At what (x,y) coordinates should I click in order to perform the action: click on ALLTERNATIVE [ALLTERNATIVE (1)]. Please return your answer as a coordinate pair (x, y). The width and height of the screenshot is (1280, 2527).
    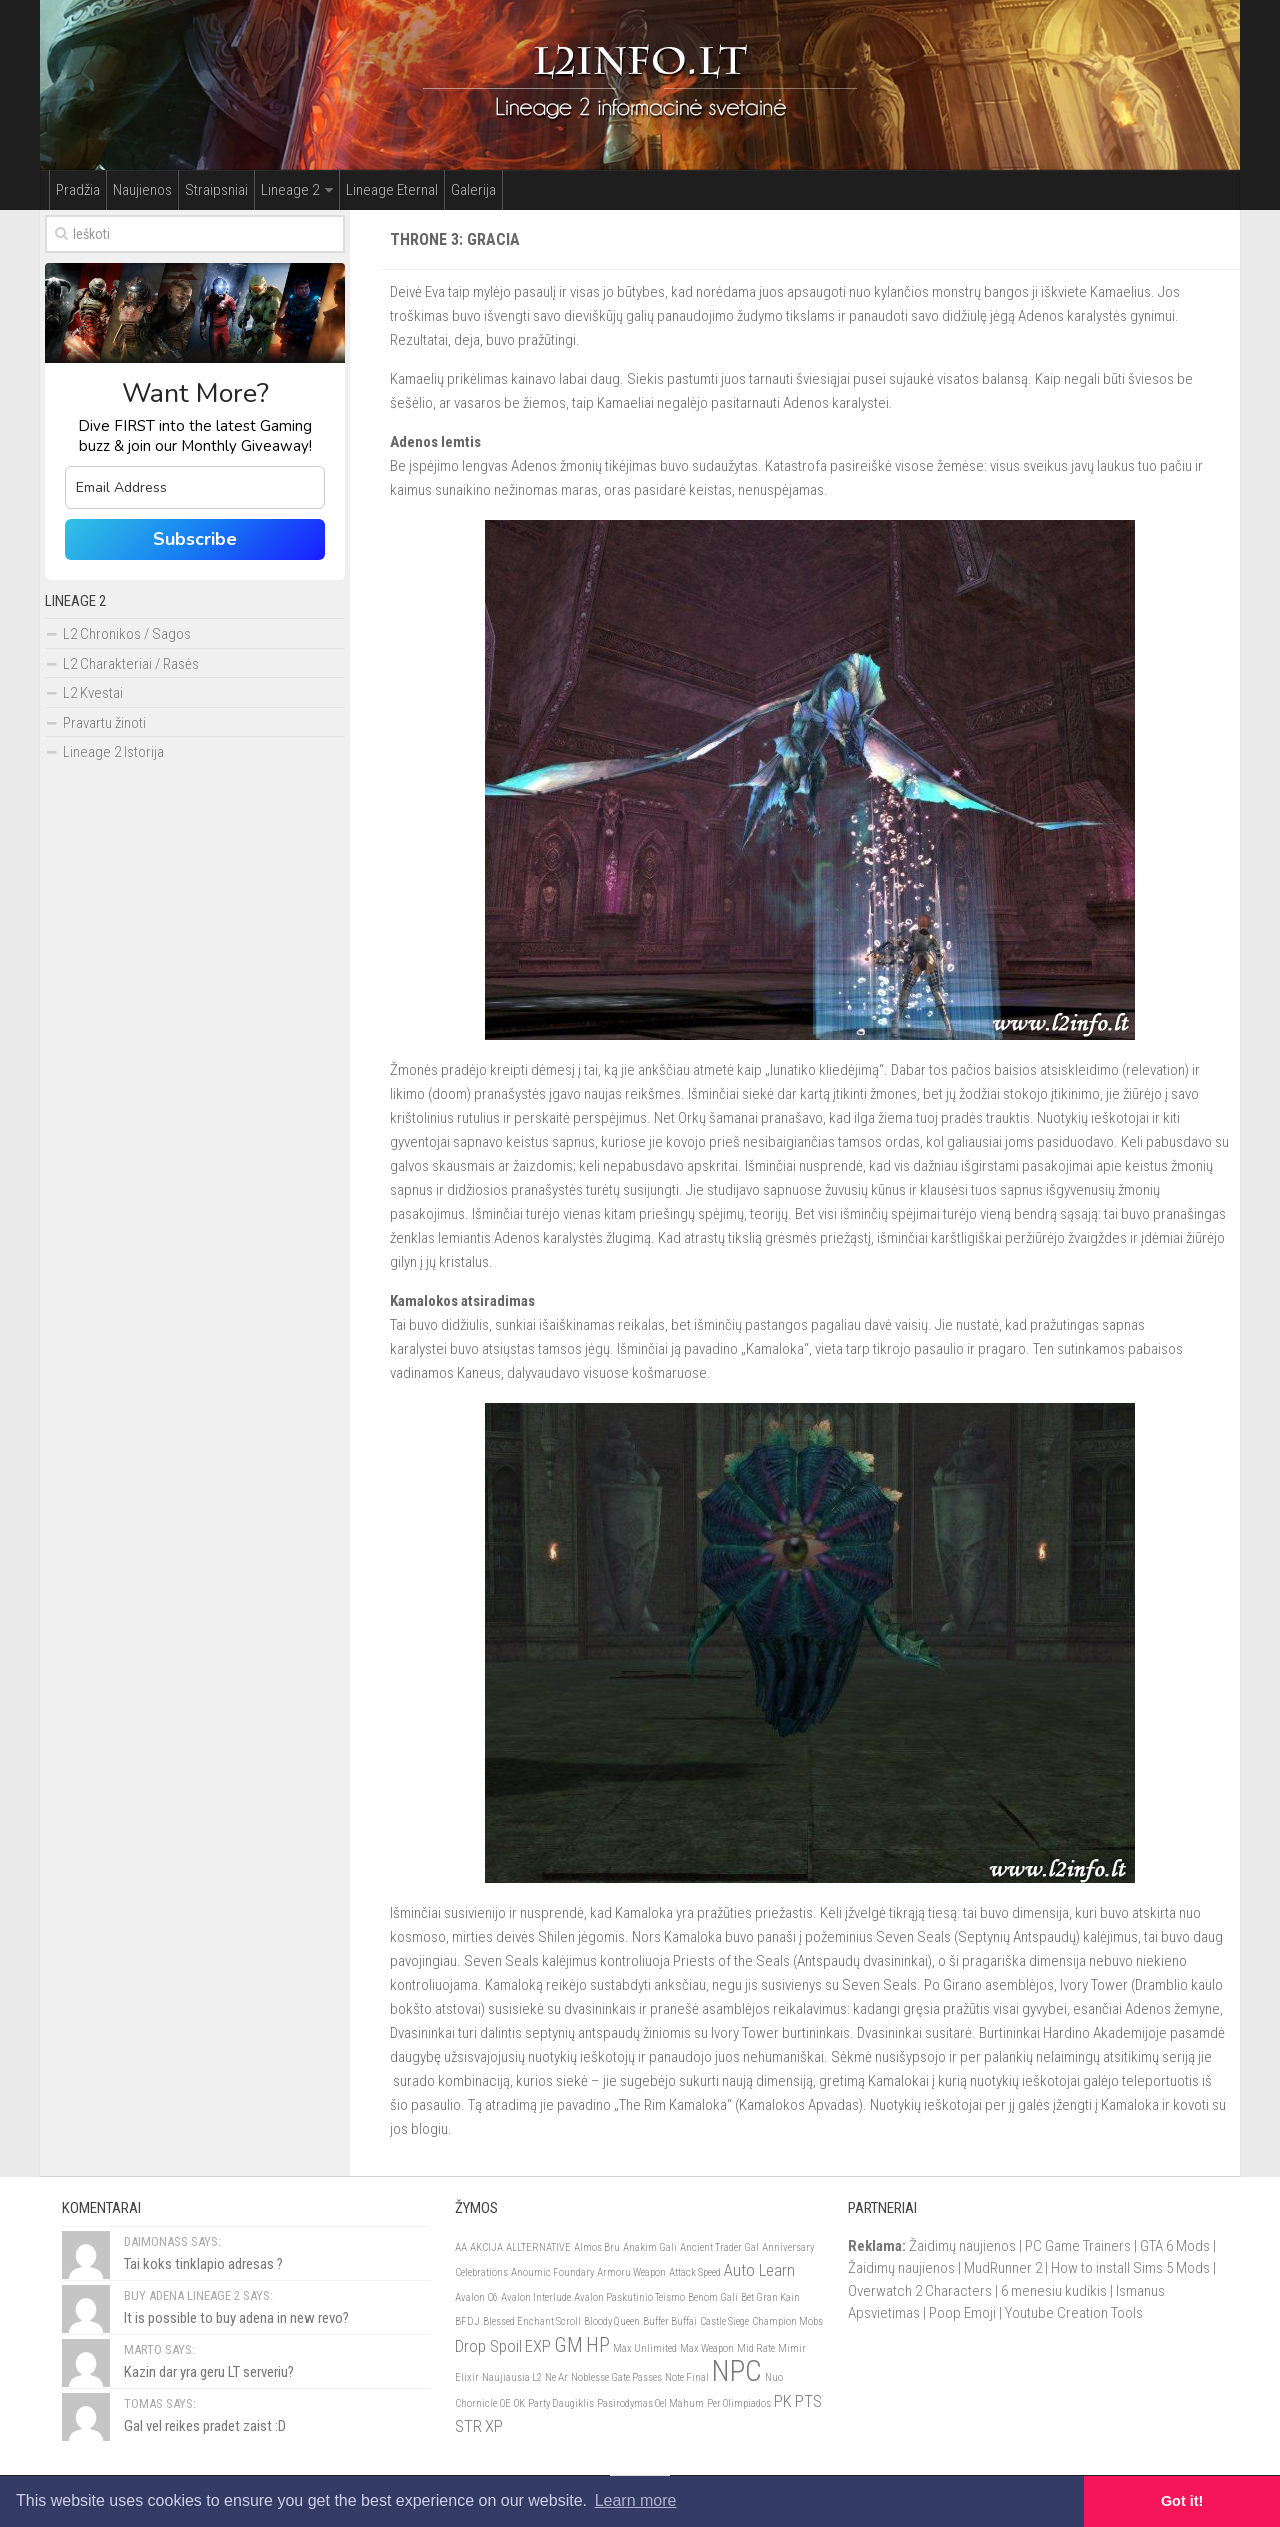
    Looking at the image, I should click on (538, 2247).